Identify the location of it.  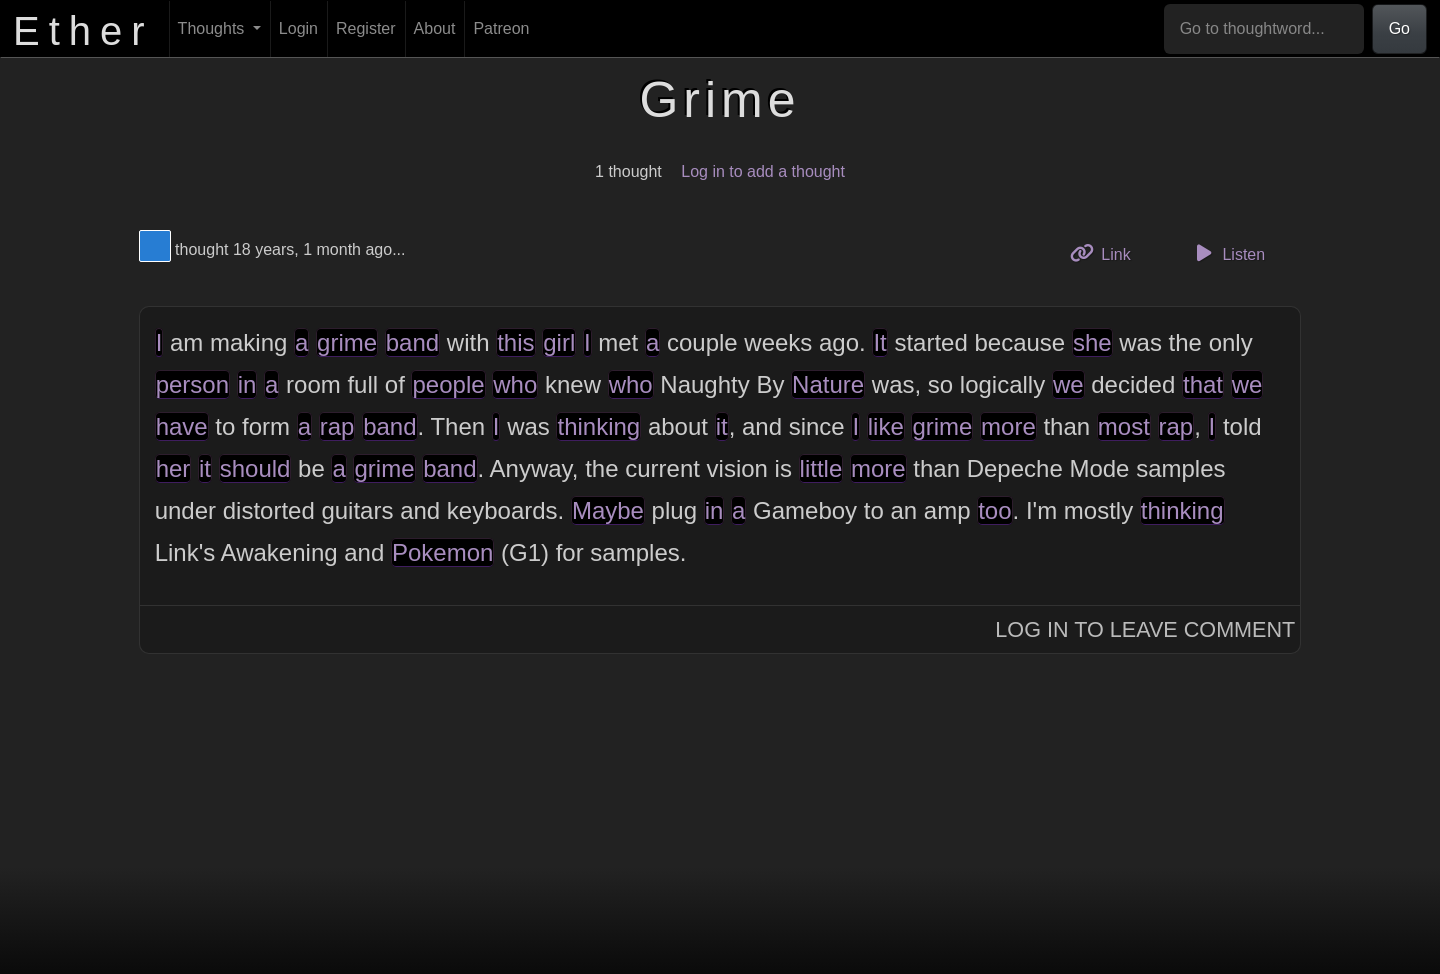
(722, 426).